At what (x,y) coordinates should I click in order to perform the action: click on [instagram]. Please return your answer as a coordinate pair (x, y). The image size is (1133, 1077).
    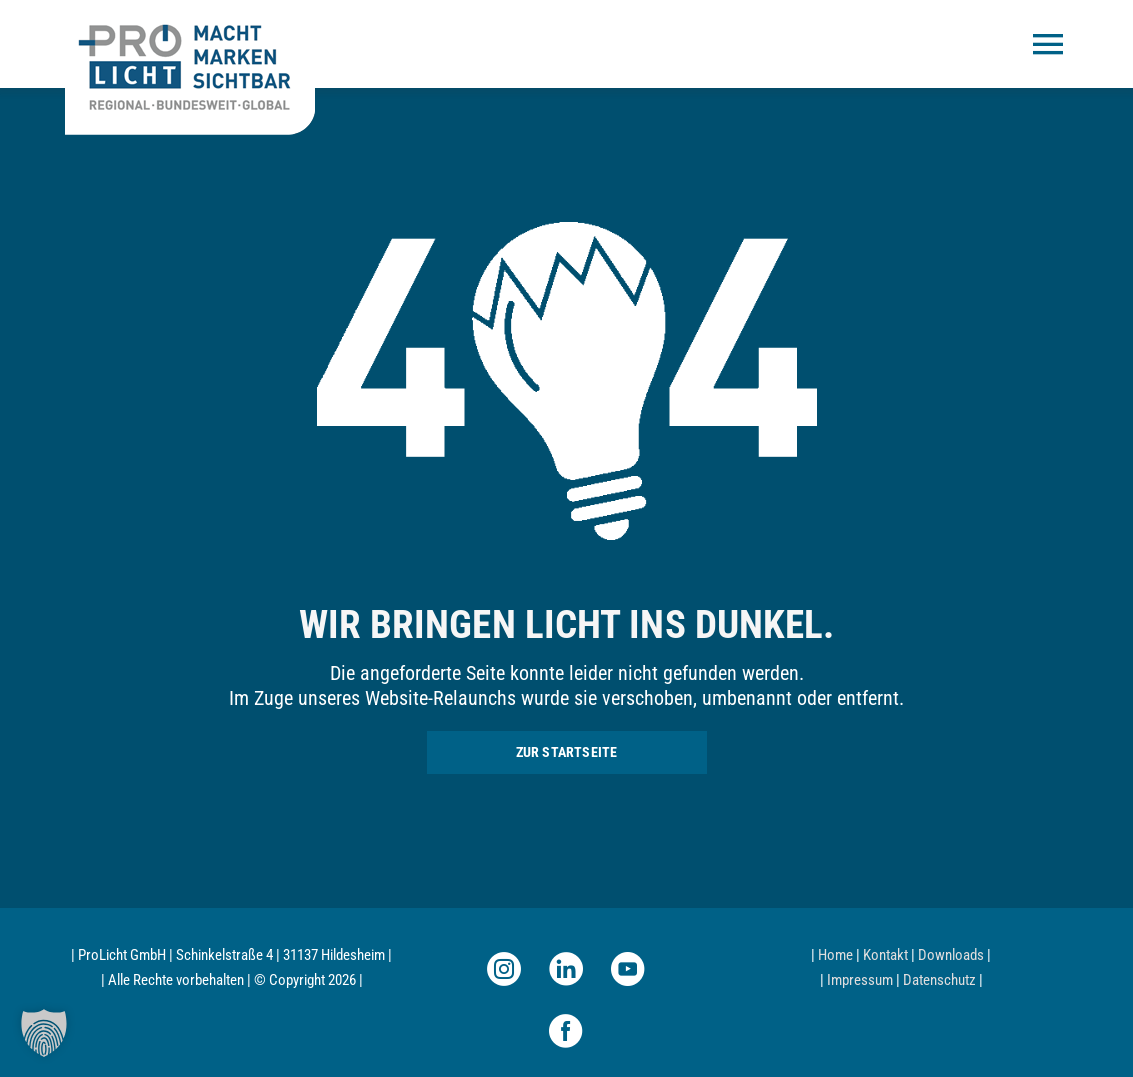
    Looking at the image, I should click on (504, 969).